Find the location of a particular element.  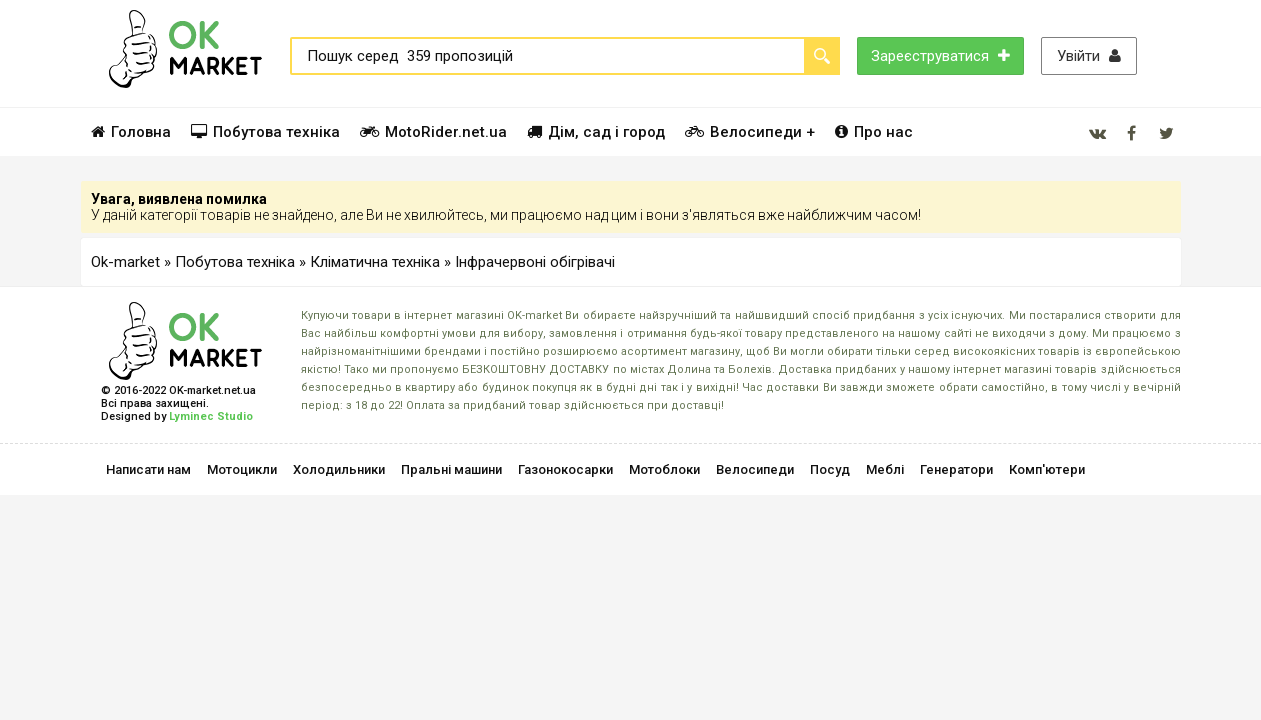

Велосипеди is located at coordinates (755, 469).